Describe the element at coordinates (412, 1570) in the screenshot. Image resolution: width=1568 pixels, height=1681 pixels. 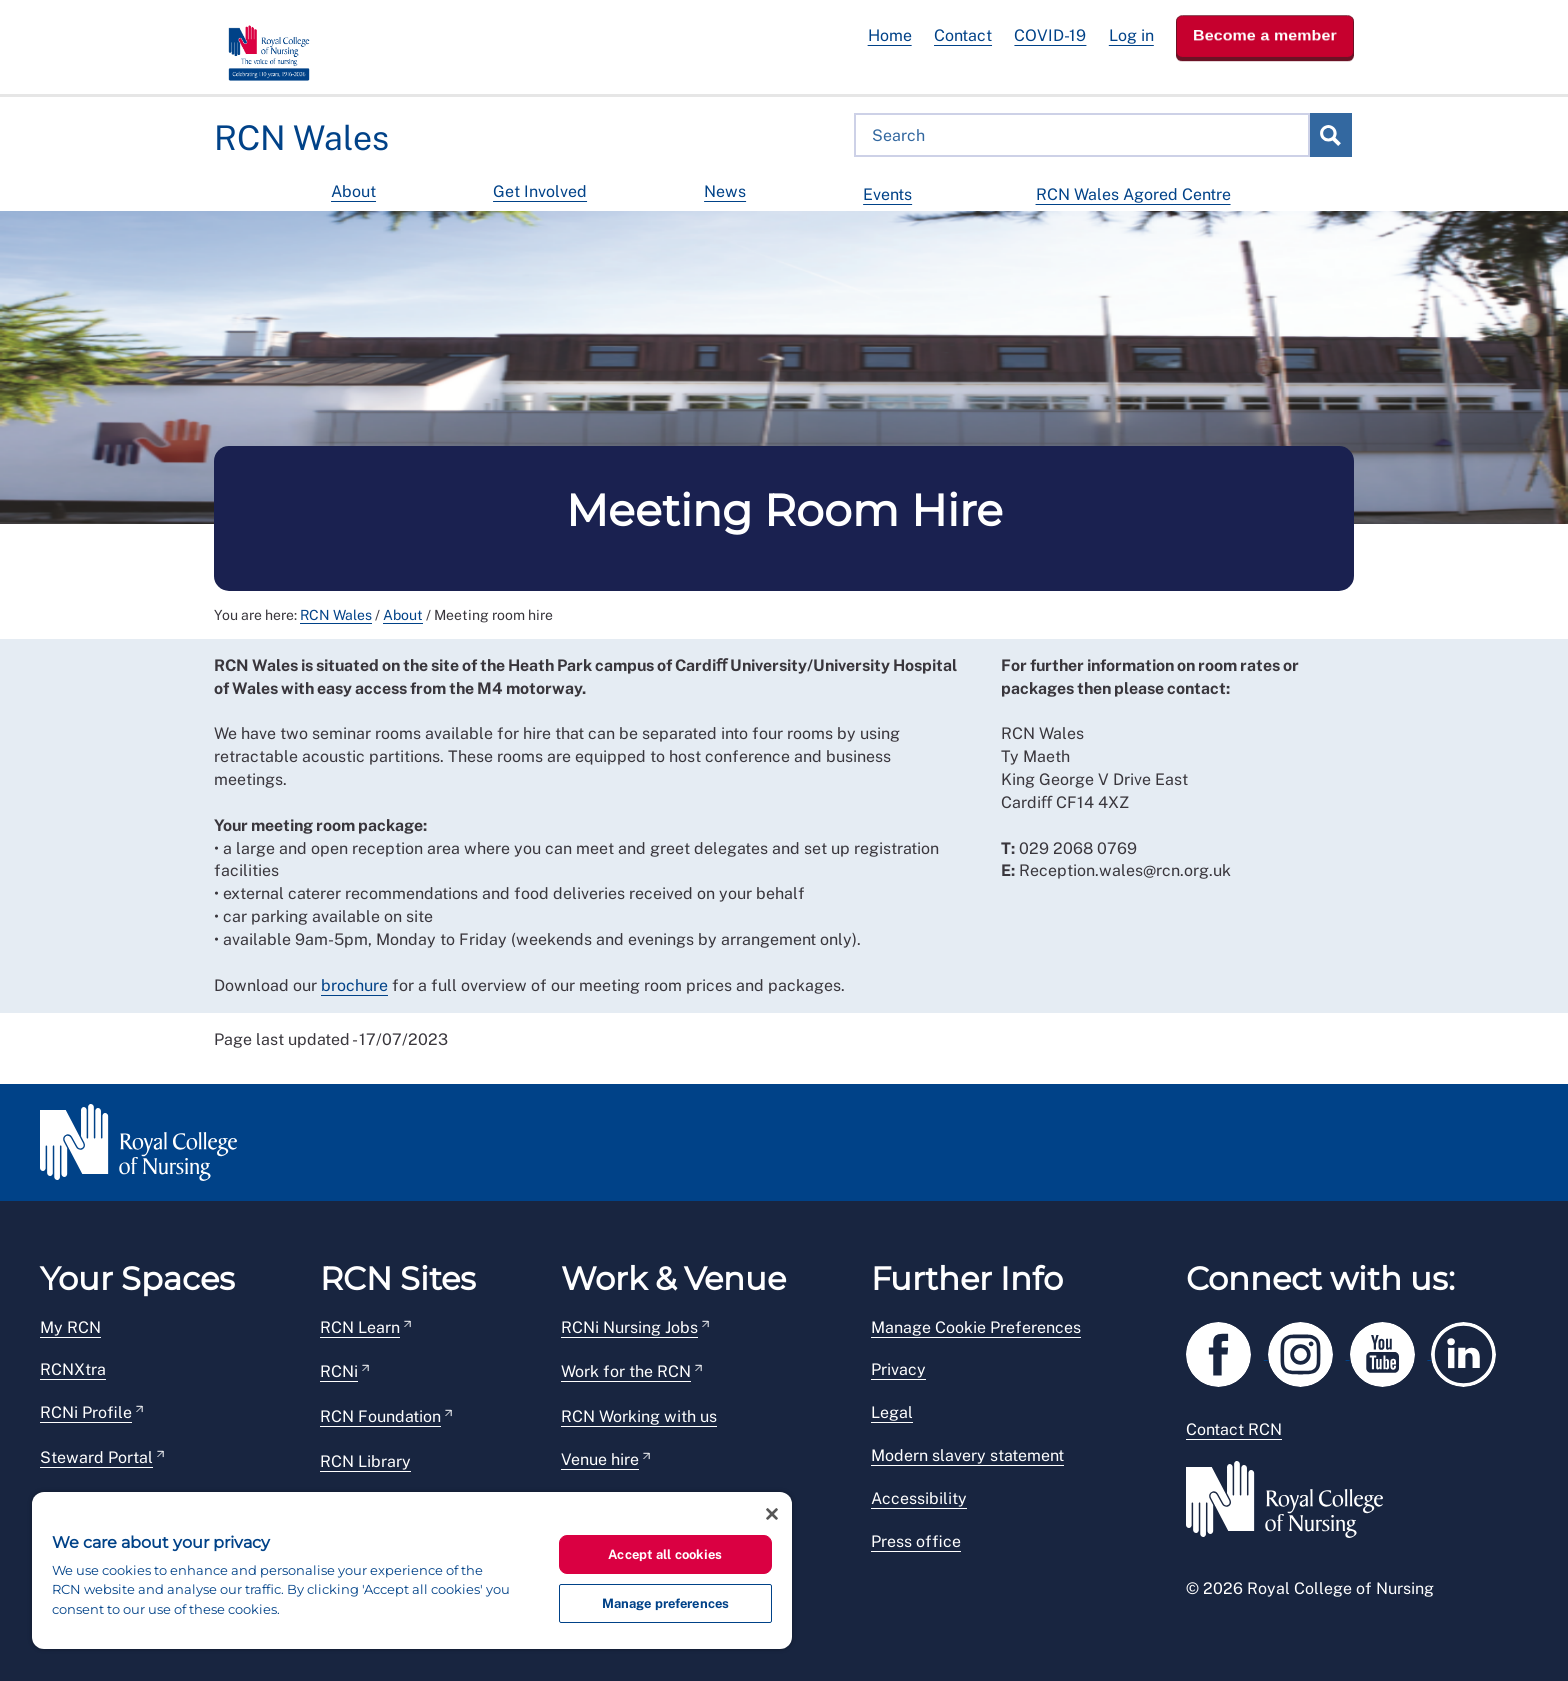
I see `[region]` at that location.